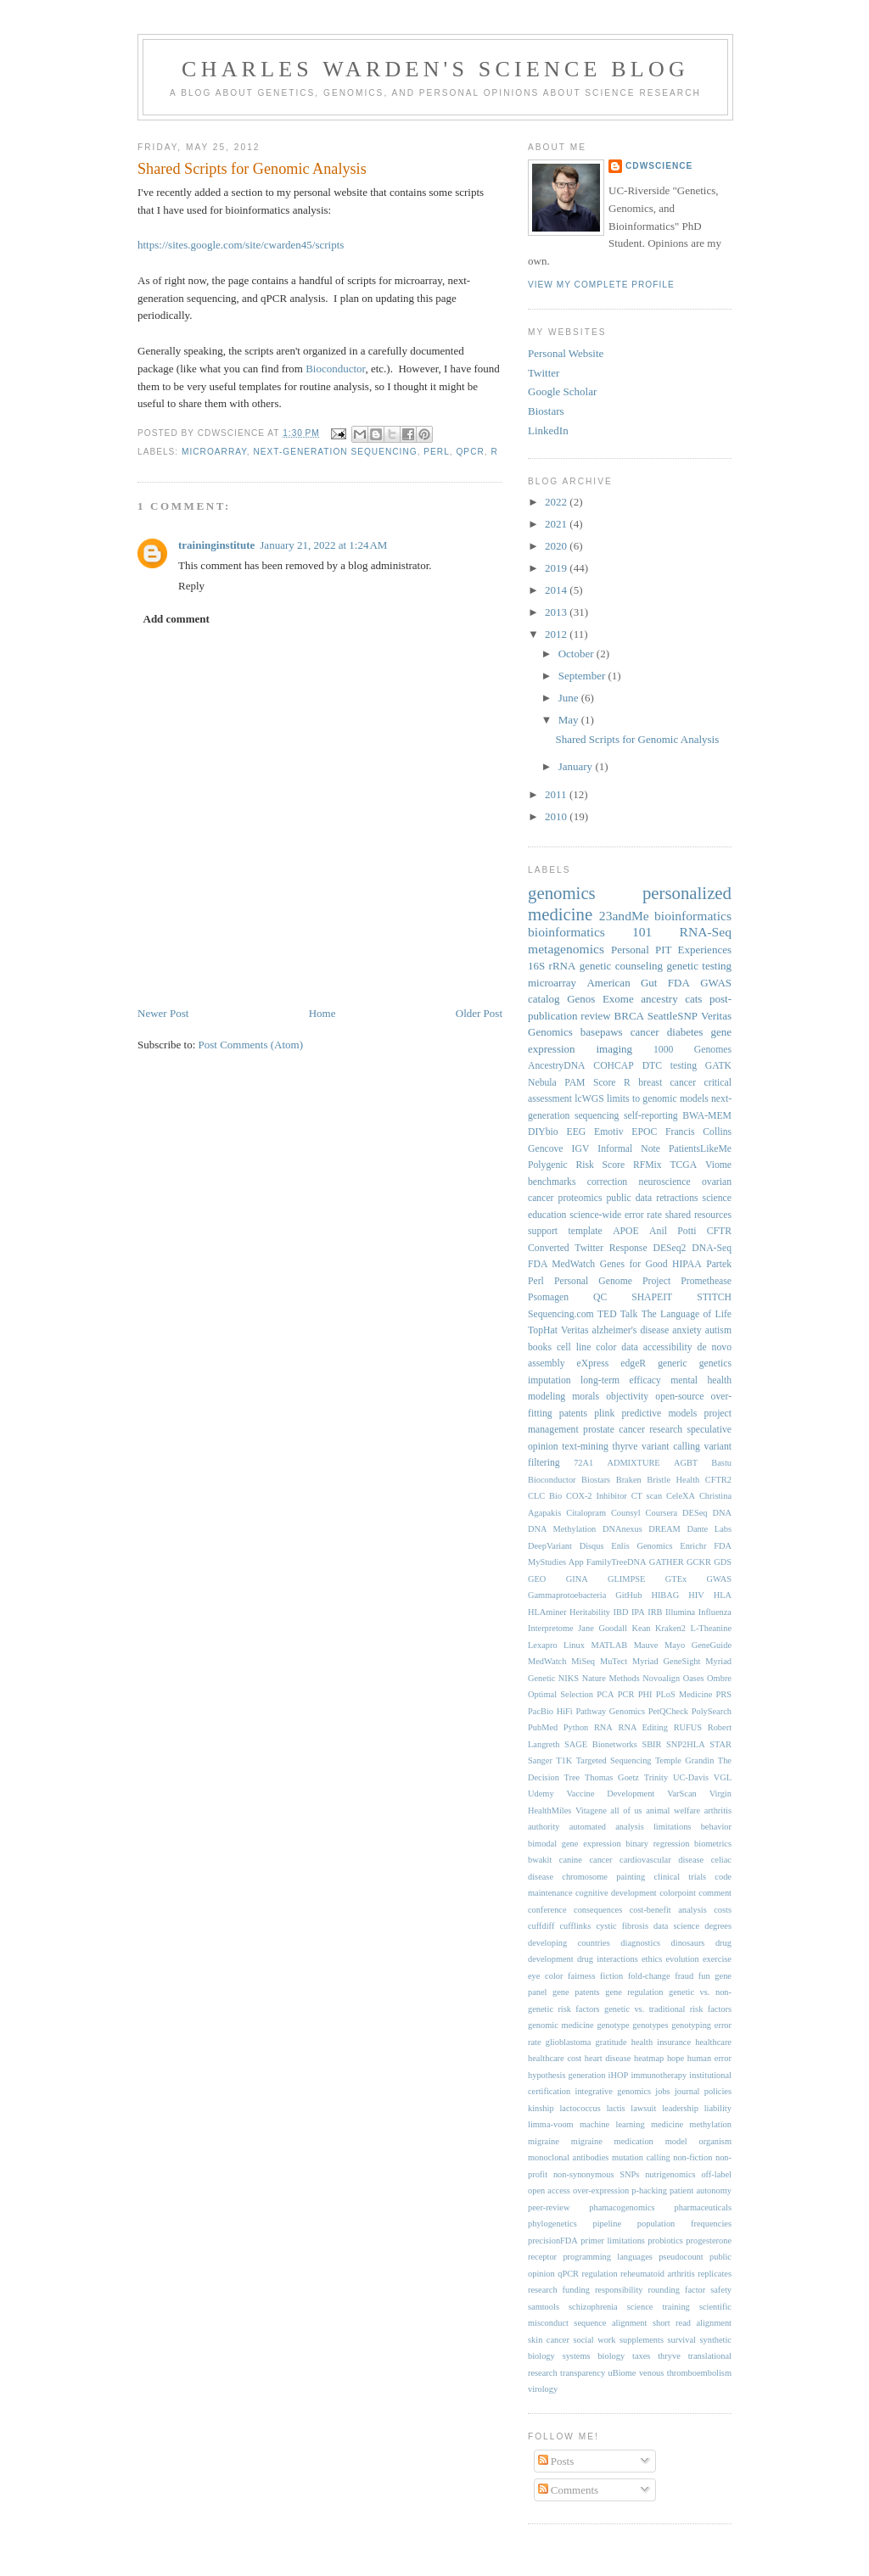 Image resolution: width=869 pixels, height=2576 pixels. Describe the element at coordinates (641, 1546) in the screenshot. I see `Enlis Genomics` at that location.